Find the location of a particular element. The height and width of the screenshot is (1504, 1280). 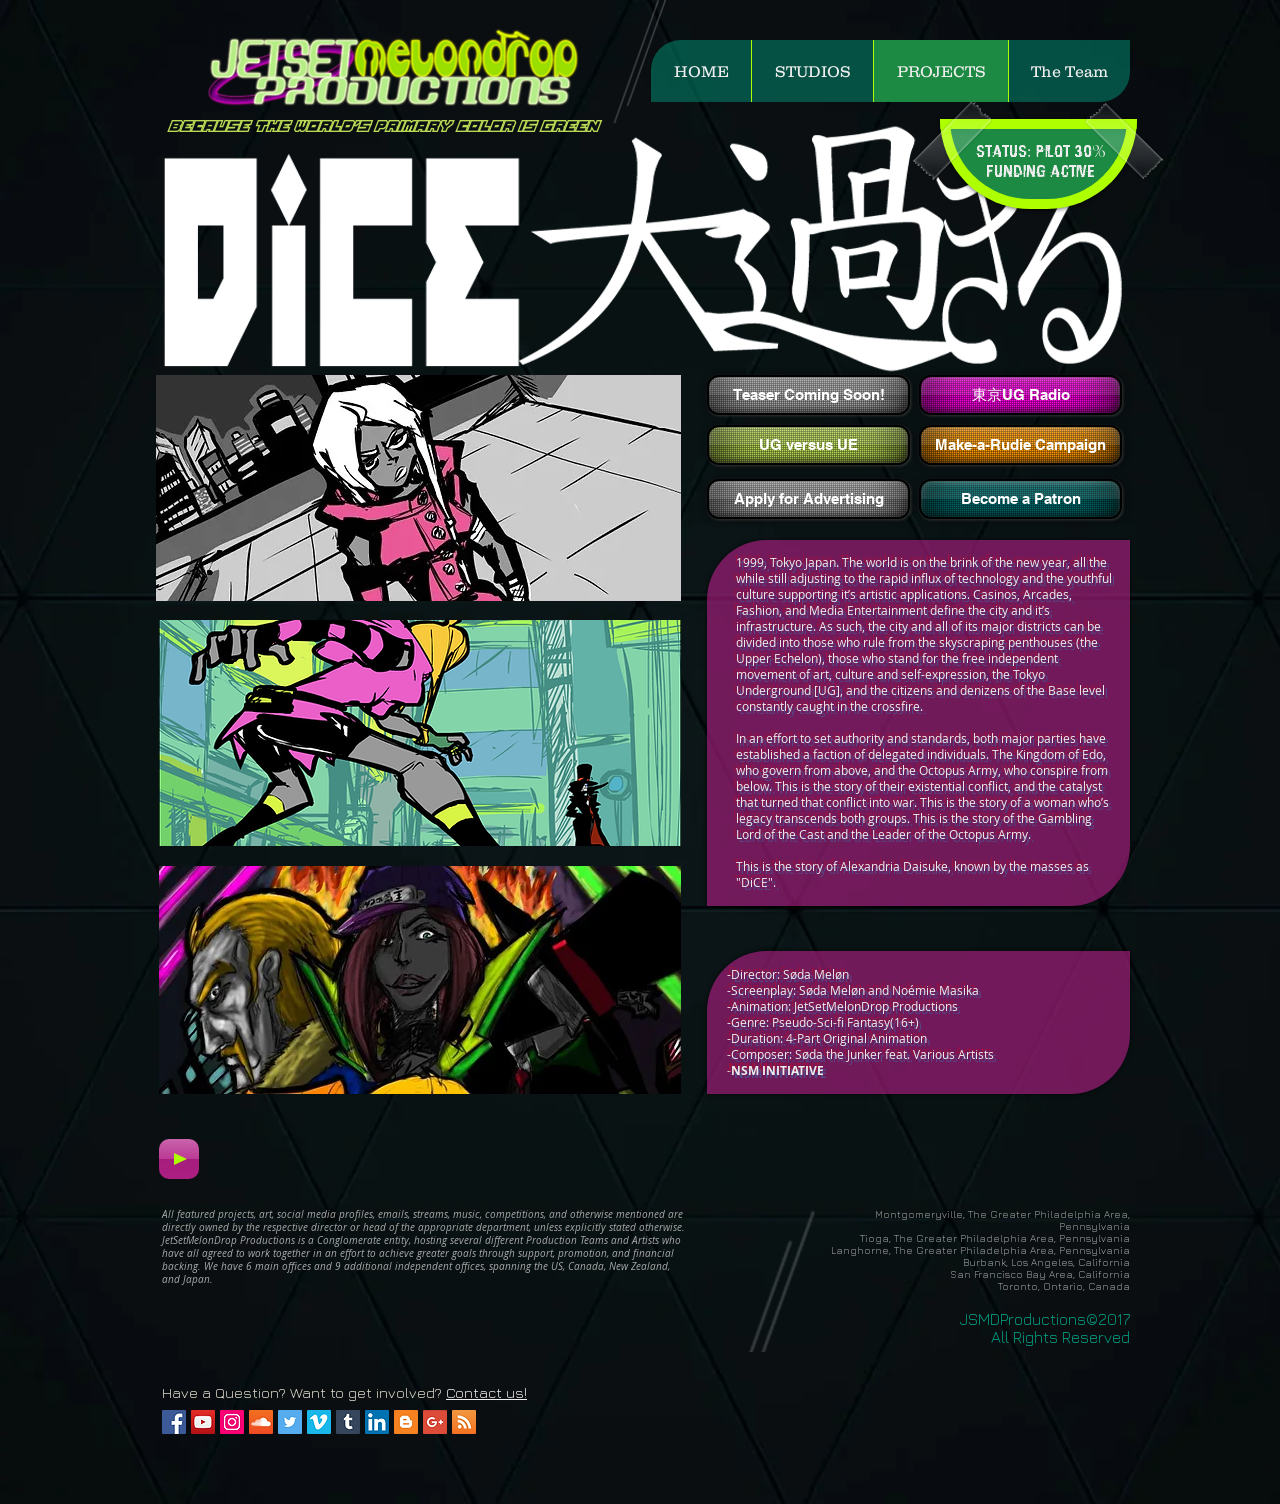

All Rights Reserved is located at coordinates (1060, 1337).